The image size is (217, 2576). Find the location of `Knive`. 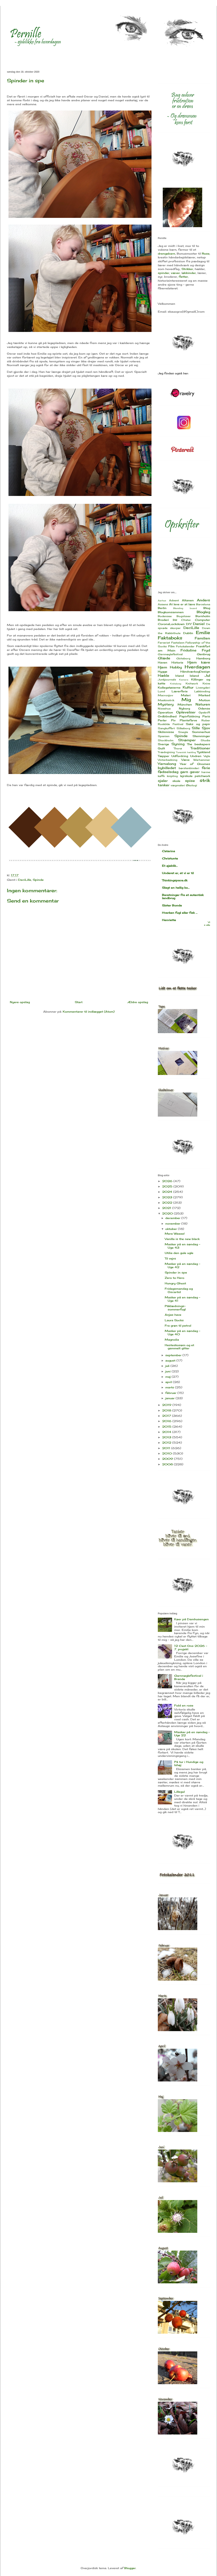

Knive is located at coordinates (206, 683).